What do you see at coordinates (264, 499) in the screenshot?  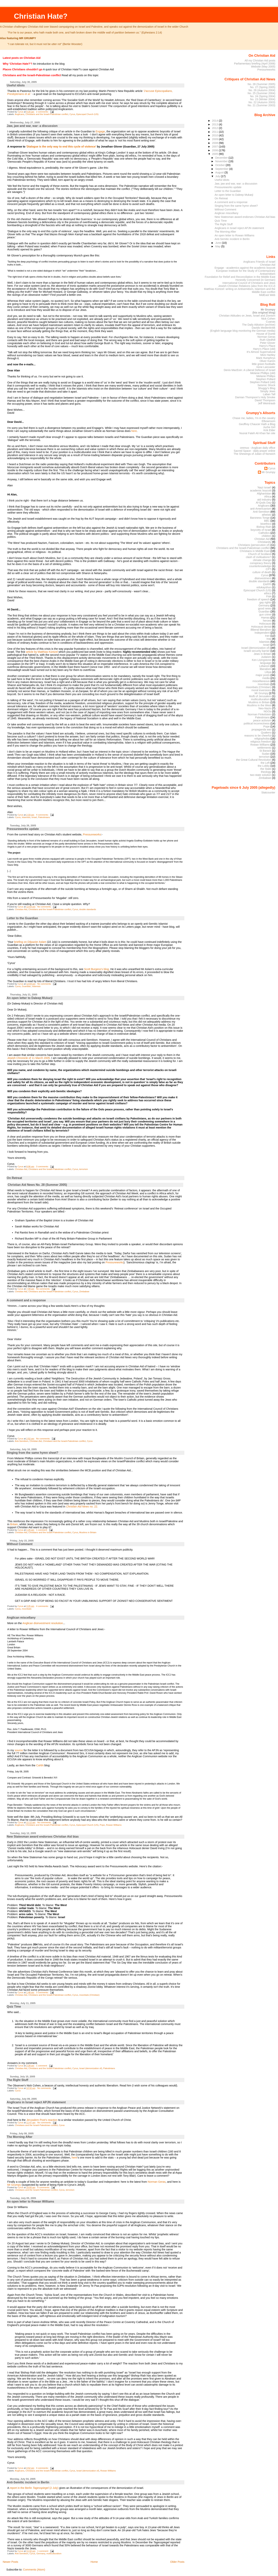 I see `aid industry` at bounding box center [264, 499].